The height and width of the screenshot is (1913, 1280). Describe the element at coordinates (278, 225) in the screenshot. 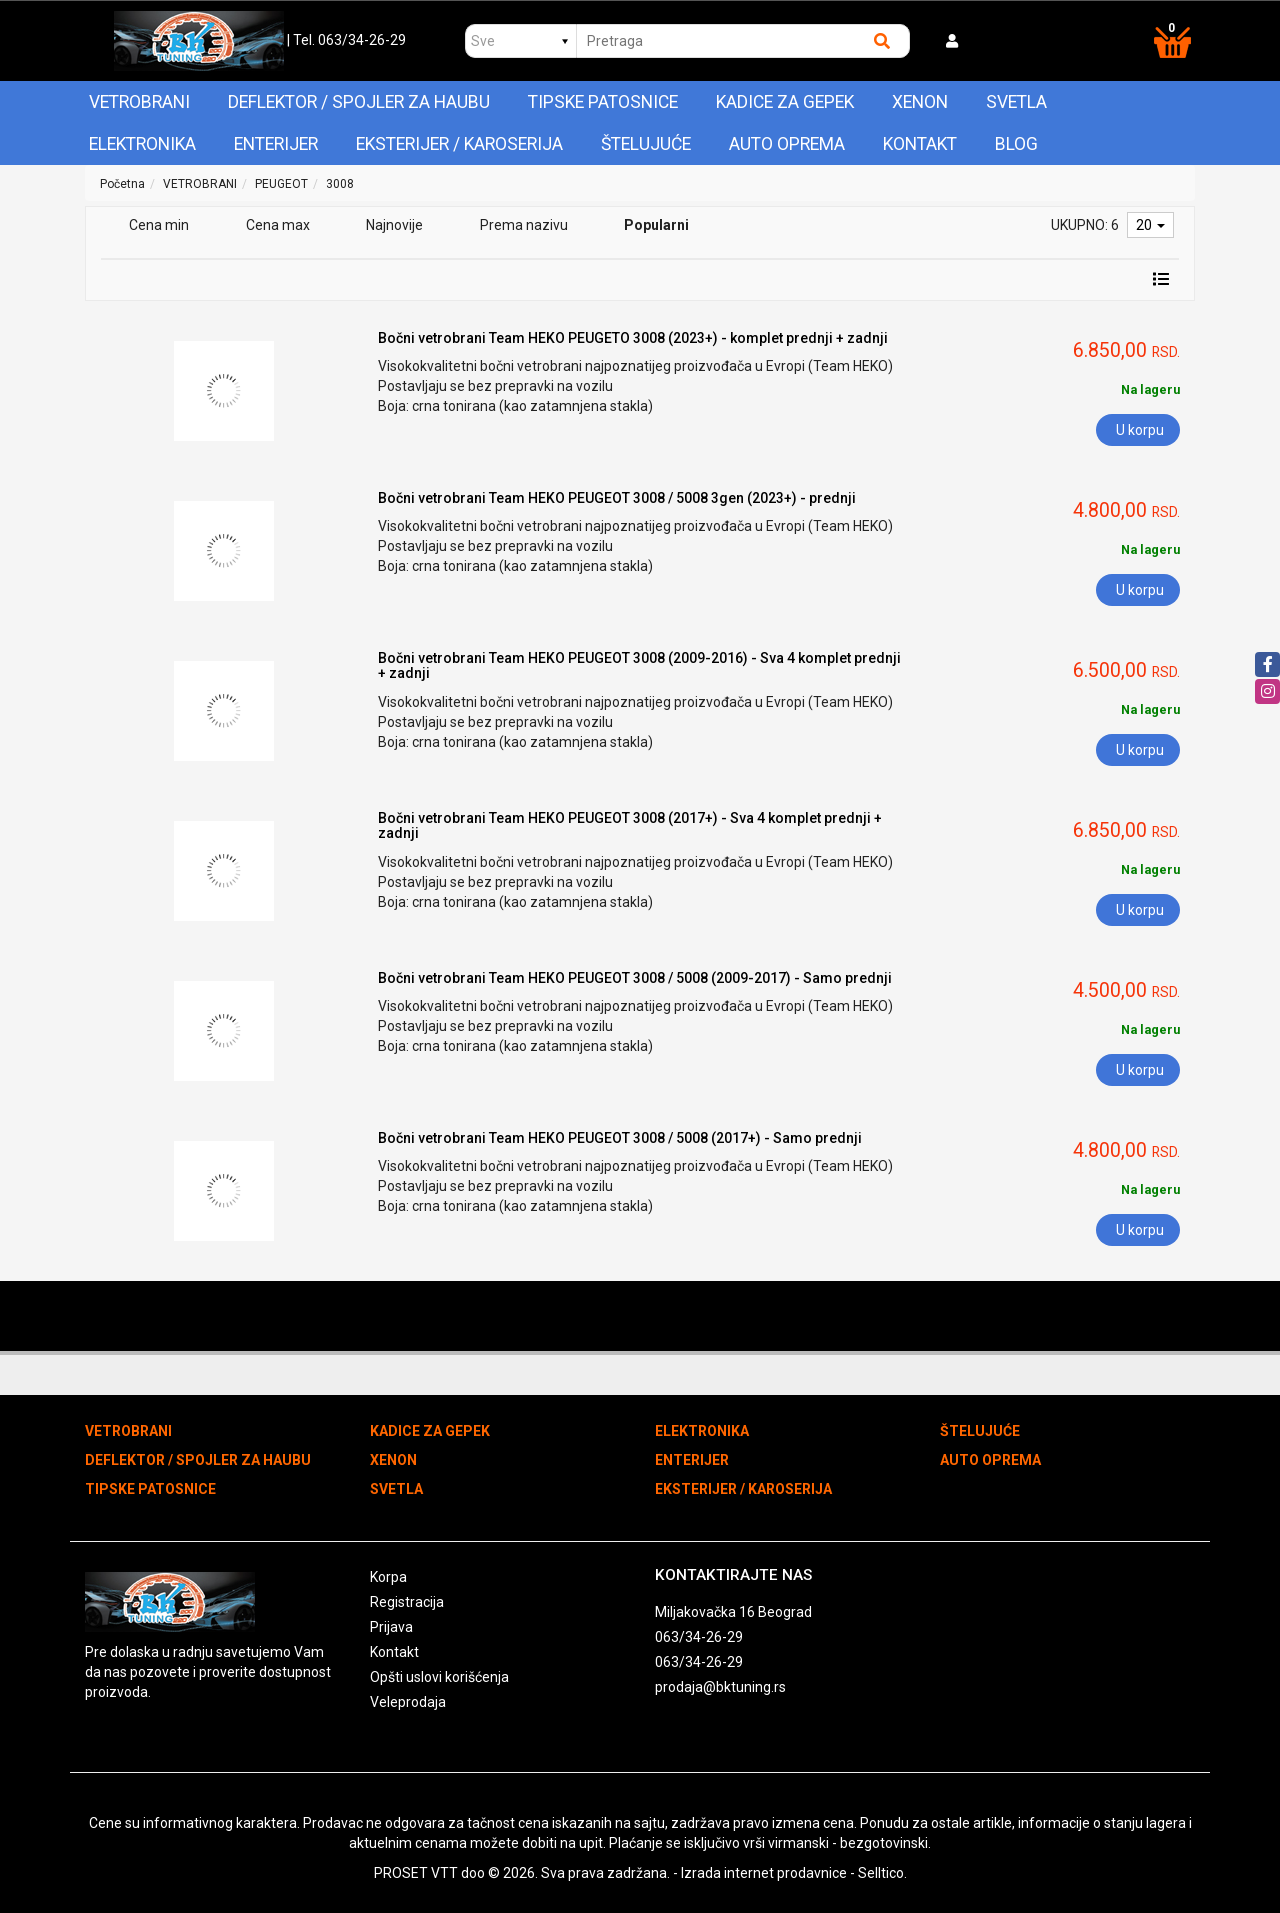

I see `Cena max` at that location.